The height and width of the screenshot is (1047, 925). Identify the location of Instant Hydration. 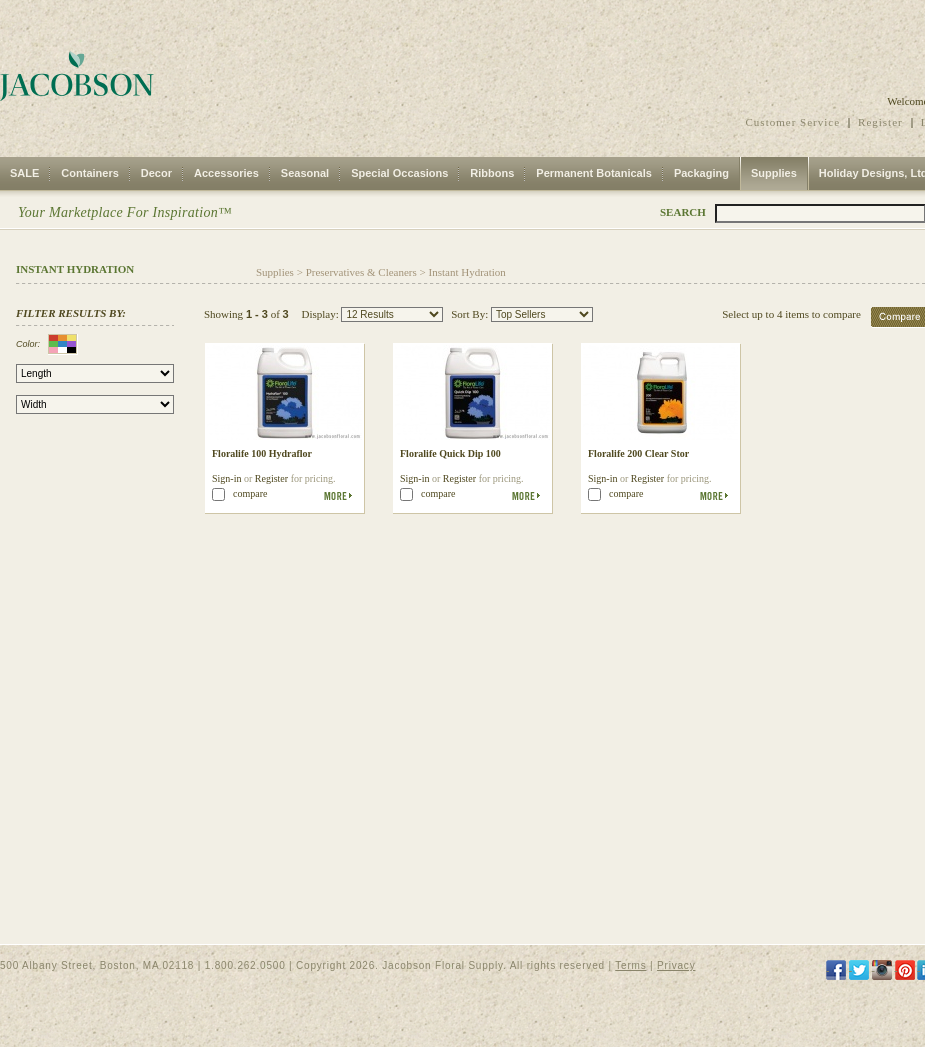
(467, 272).